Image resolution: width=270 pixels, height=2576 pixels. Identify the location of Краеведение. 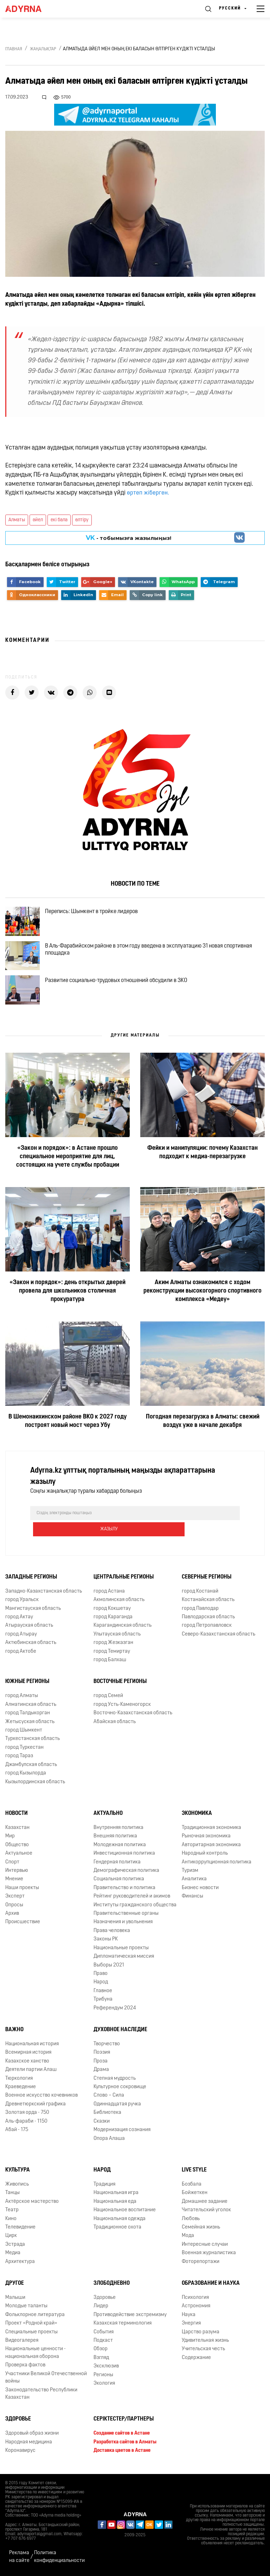
(20, 2089).